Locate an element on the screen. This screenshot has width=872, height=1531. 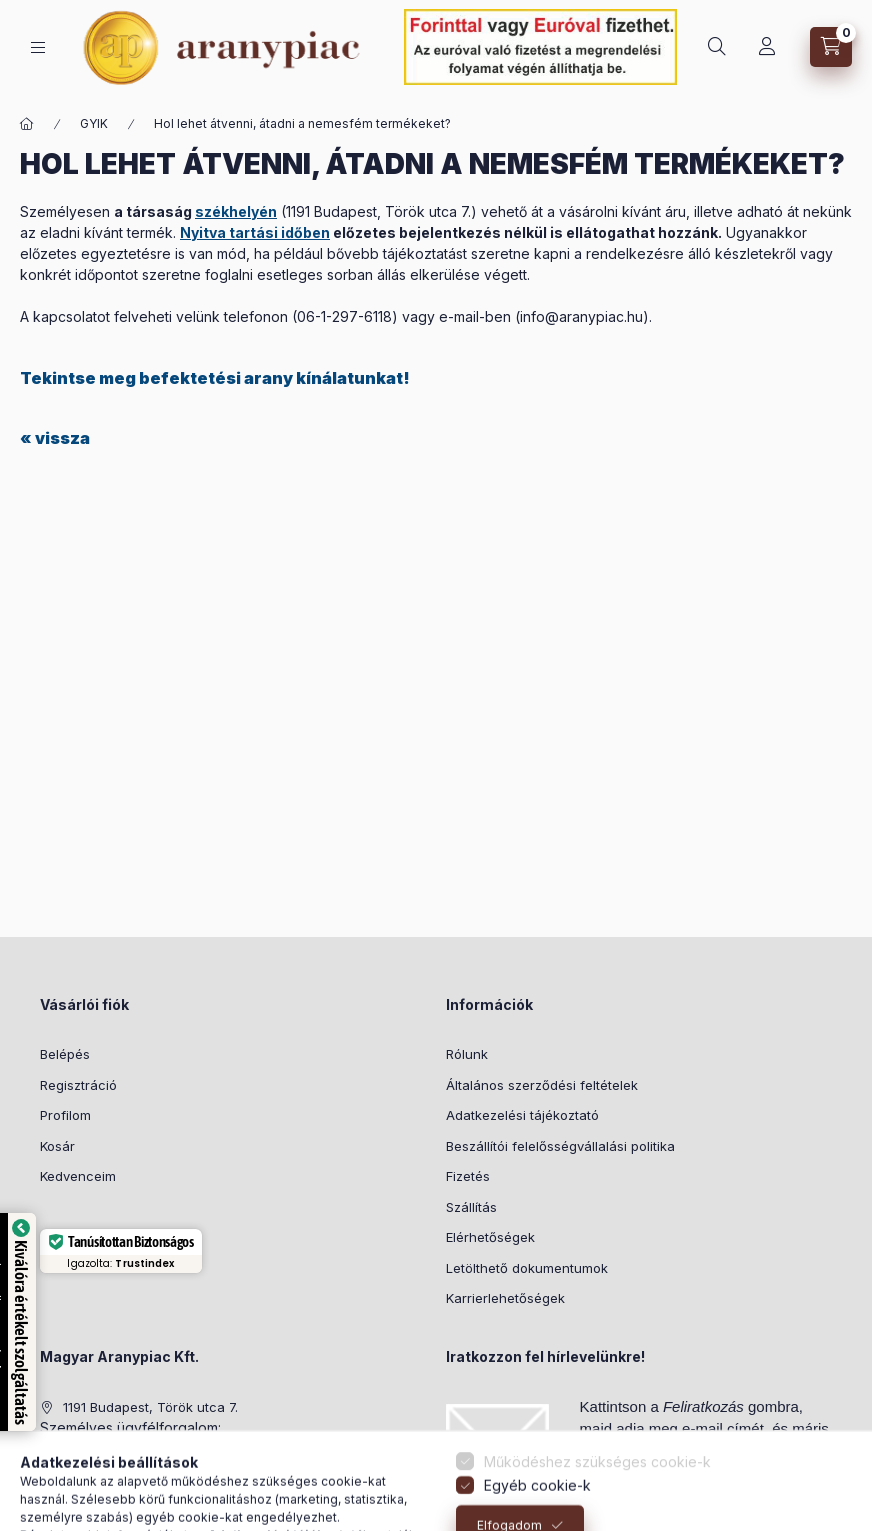
[Főoldal] is located at coordinates (27, 124).